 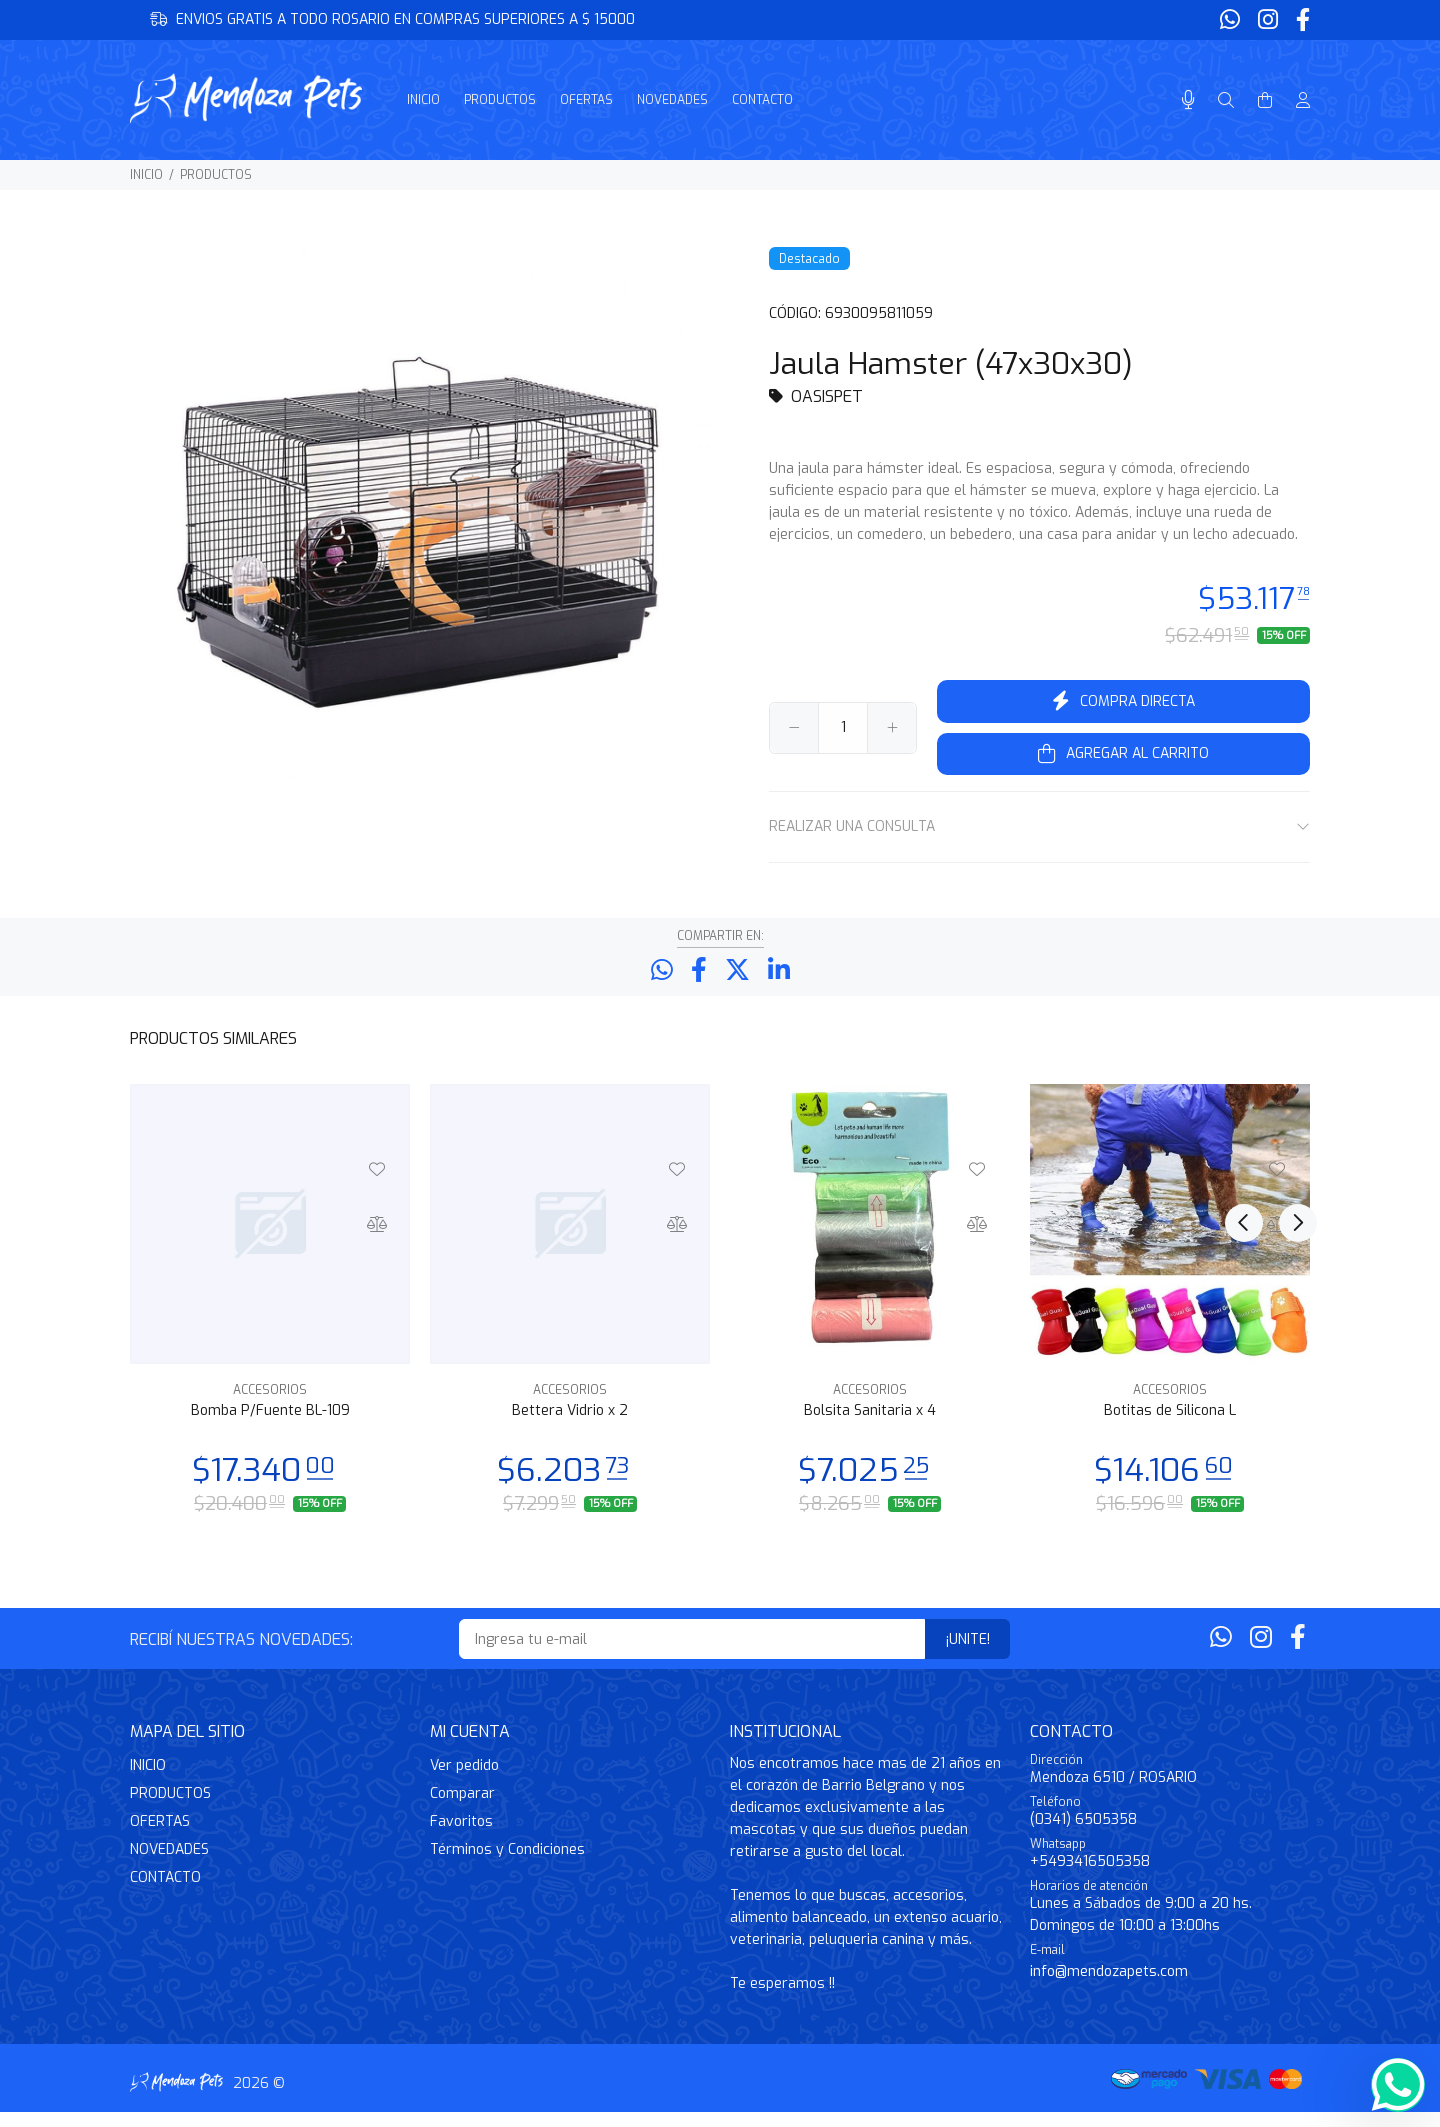 I want to click on PRODUCTOS, so click(x=216, y=175).